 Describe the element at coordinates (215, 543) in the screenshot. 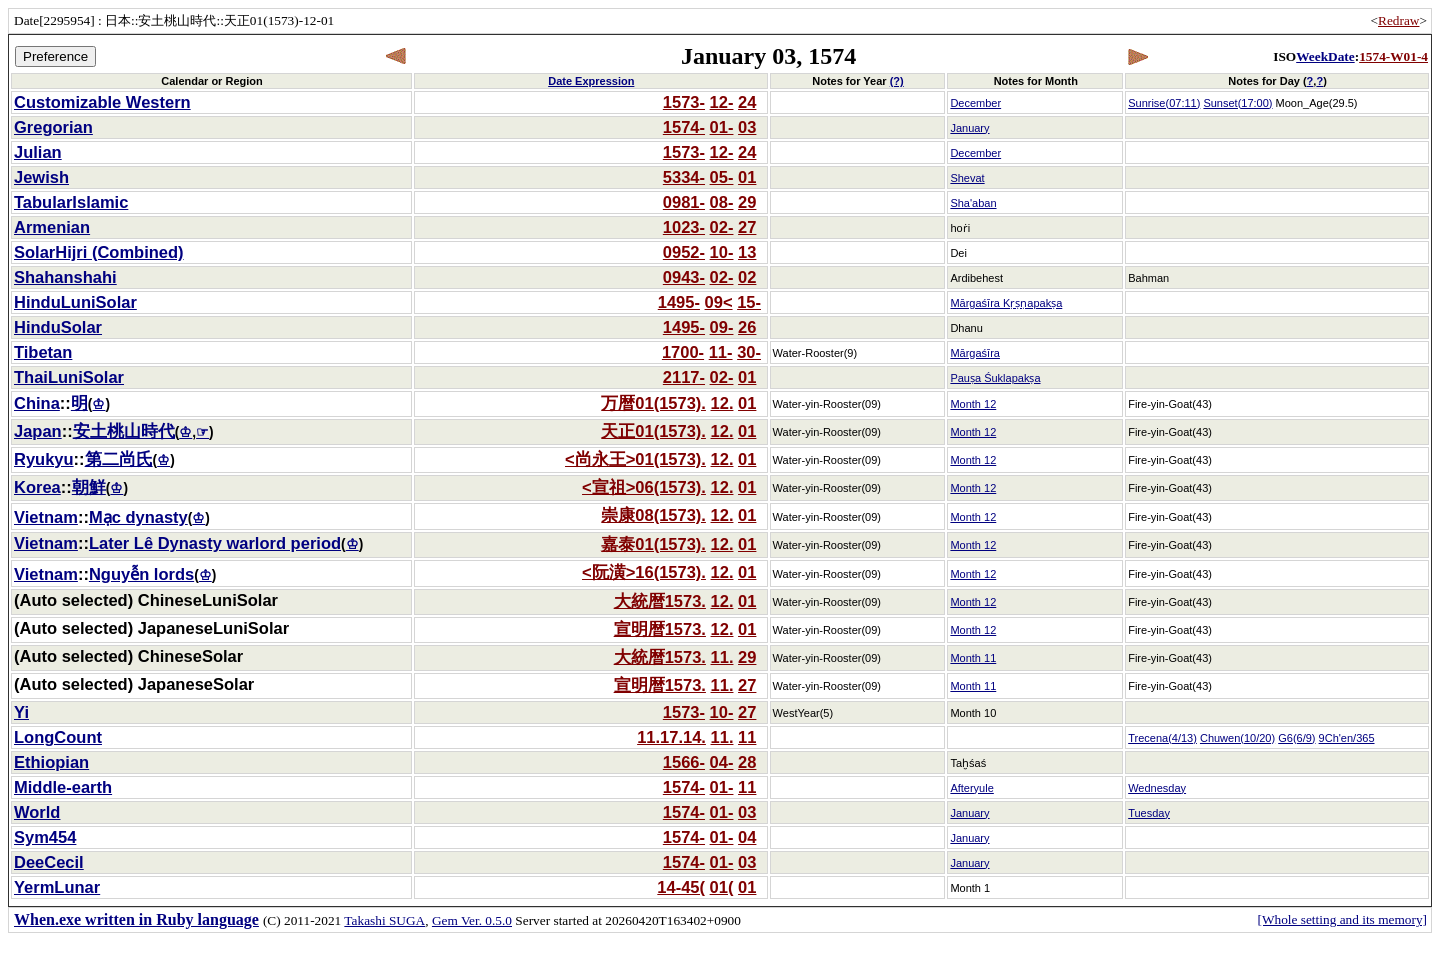

I see `Later Lê Dynasty warlord period` at that location.